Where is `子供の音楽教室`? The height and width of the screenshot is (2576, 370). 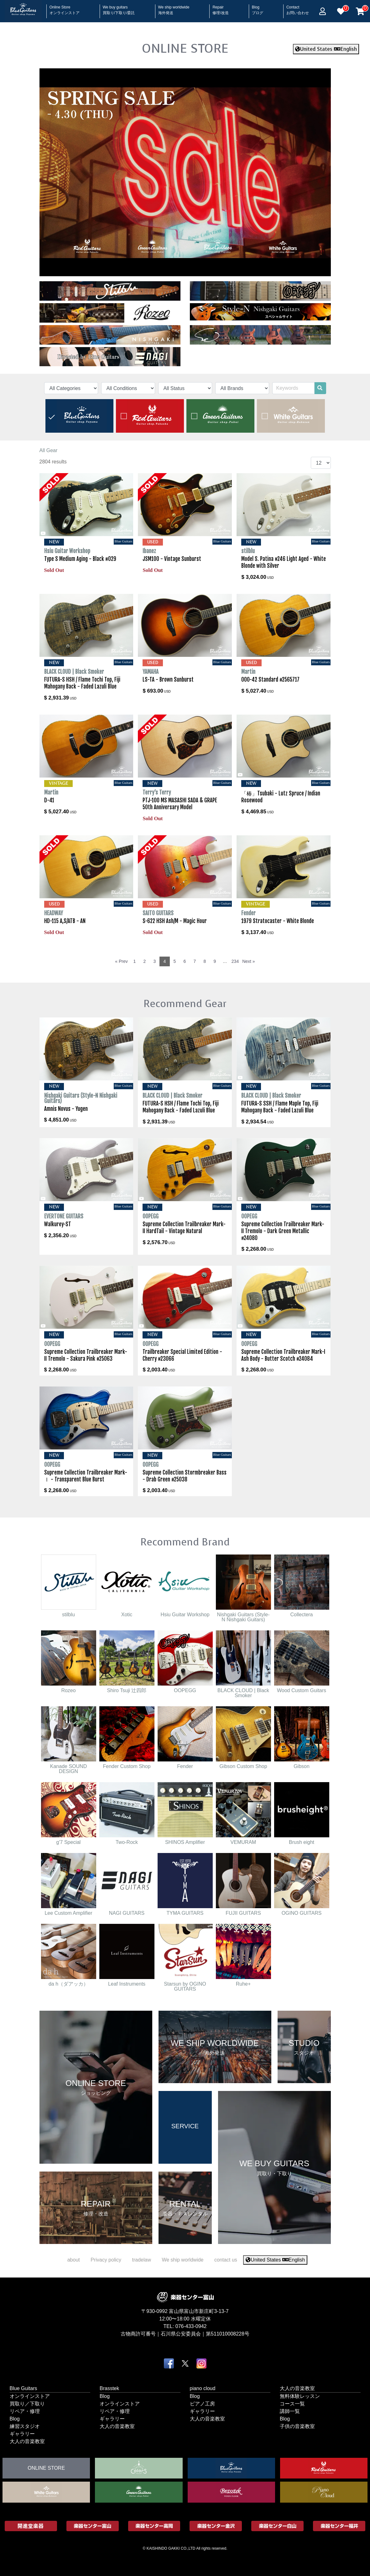
子供の音楽教室 is located at coordinates (297, 2426).